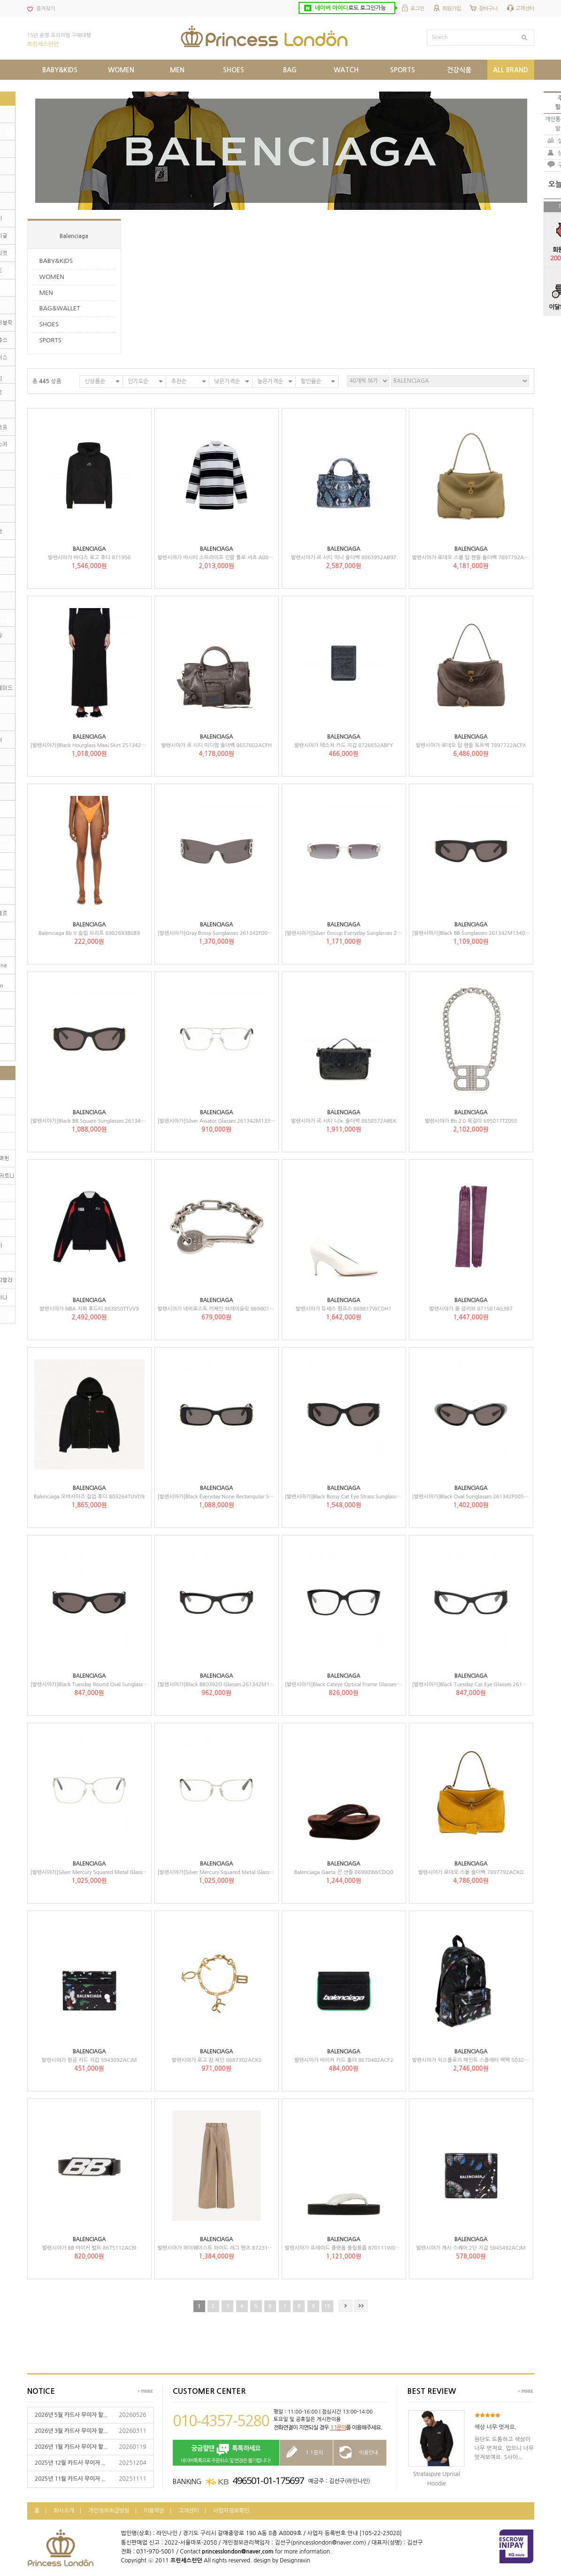  I want to click on 인기도순, so click(138, 381).